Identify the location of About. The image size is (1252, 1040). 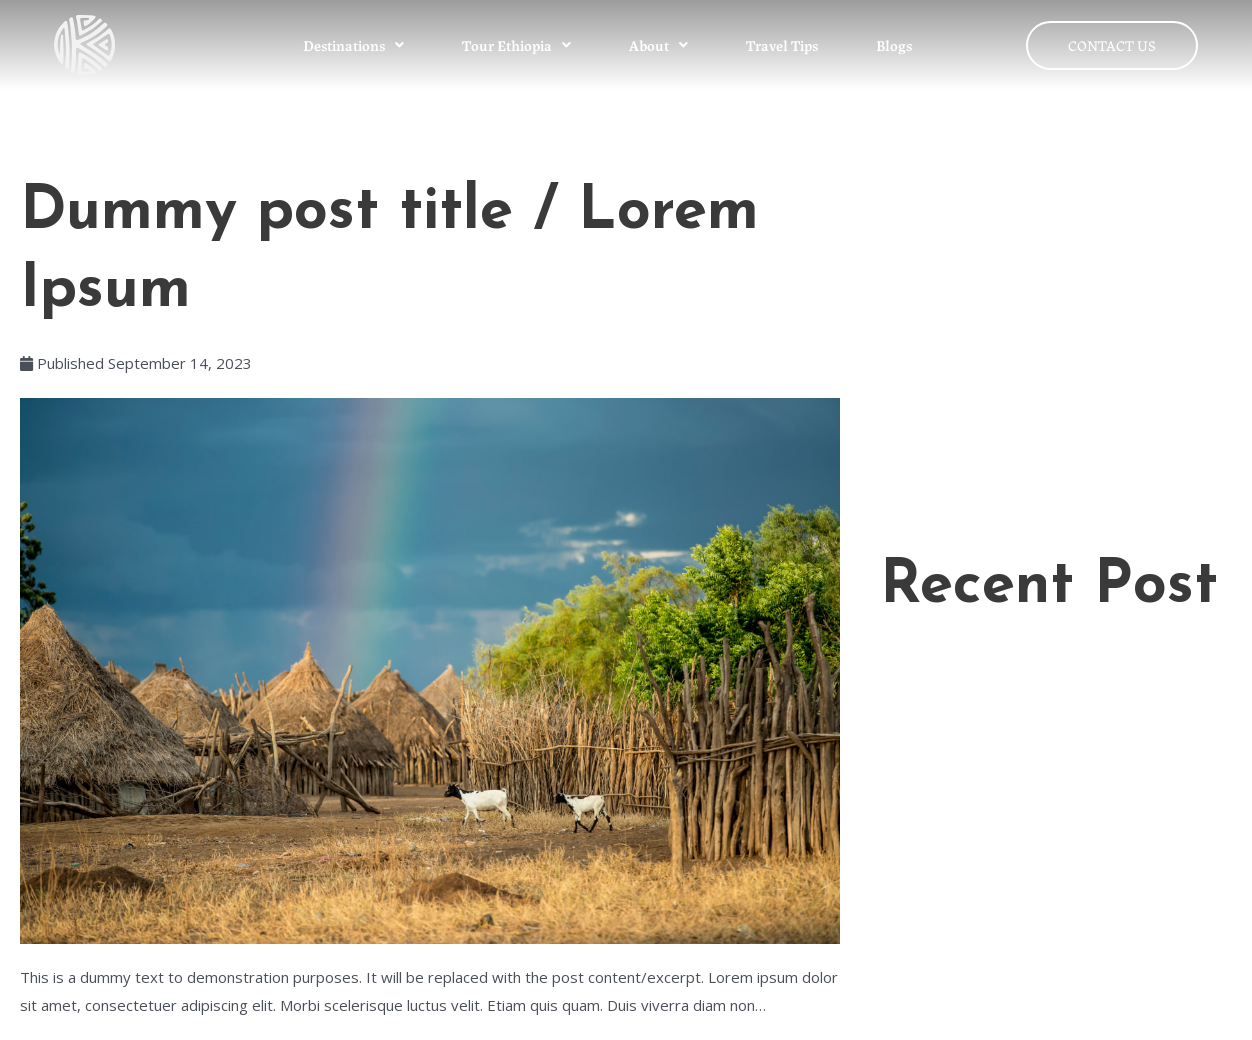
(658, 45).